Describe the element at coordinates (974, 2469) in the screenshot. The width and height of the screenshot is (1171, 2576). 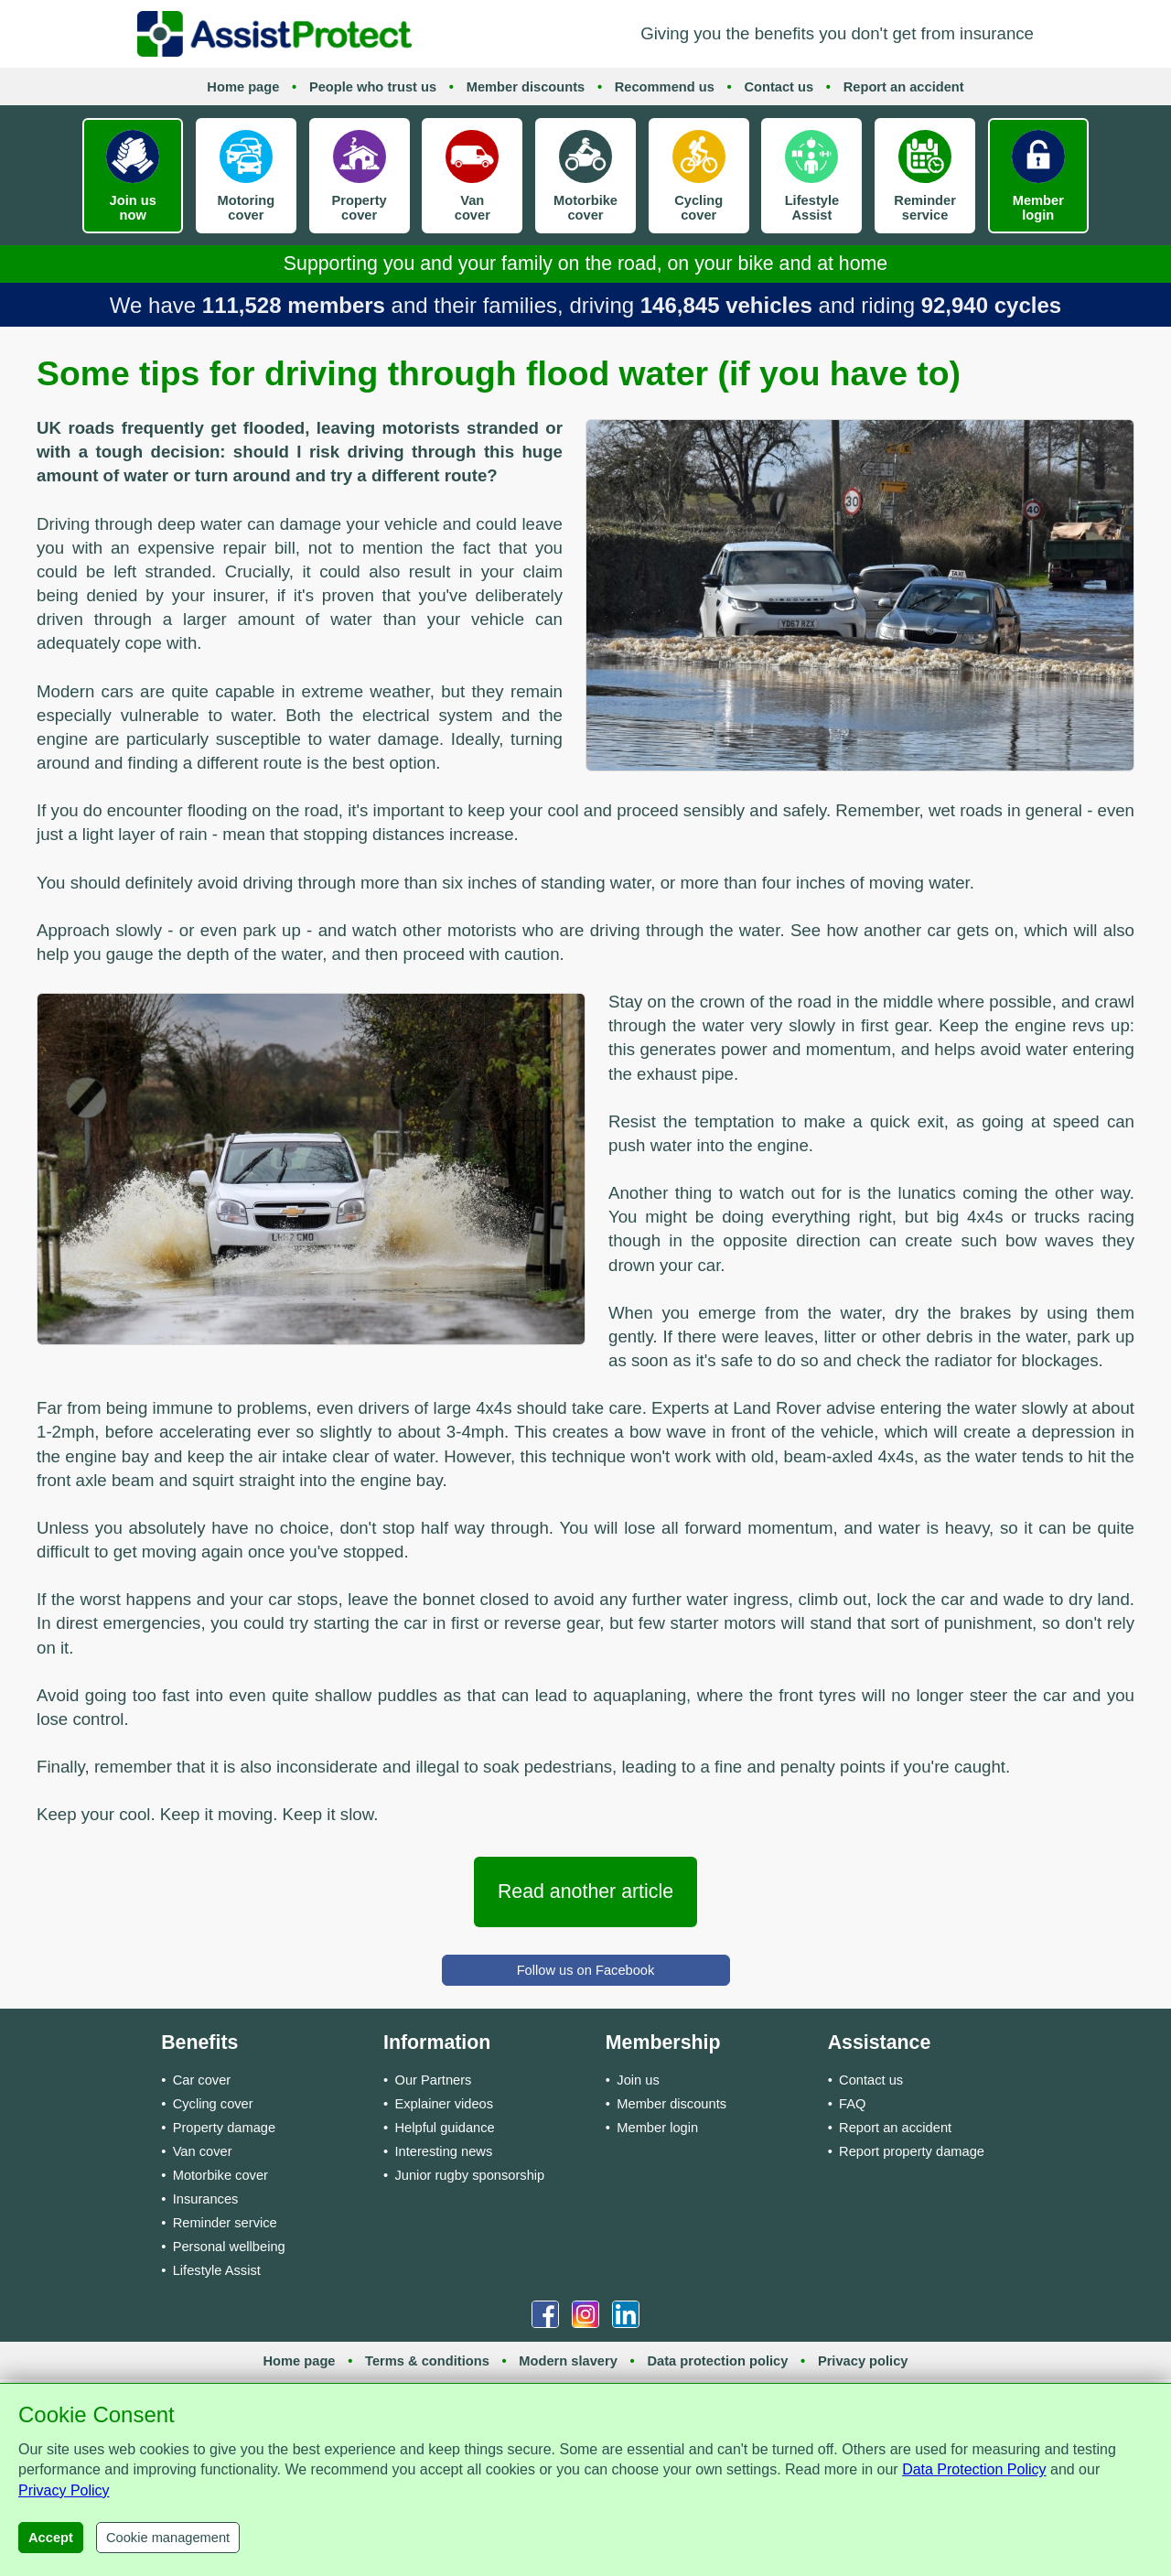
I see `Data Protection Policy` at that location.